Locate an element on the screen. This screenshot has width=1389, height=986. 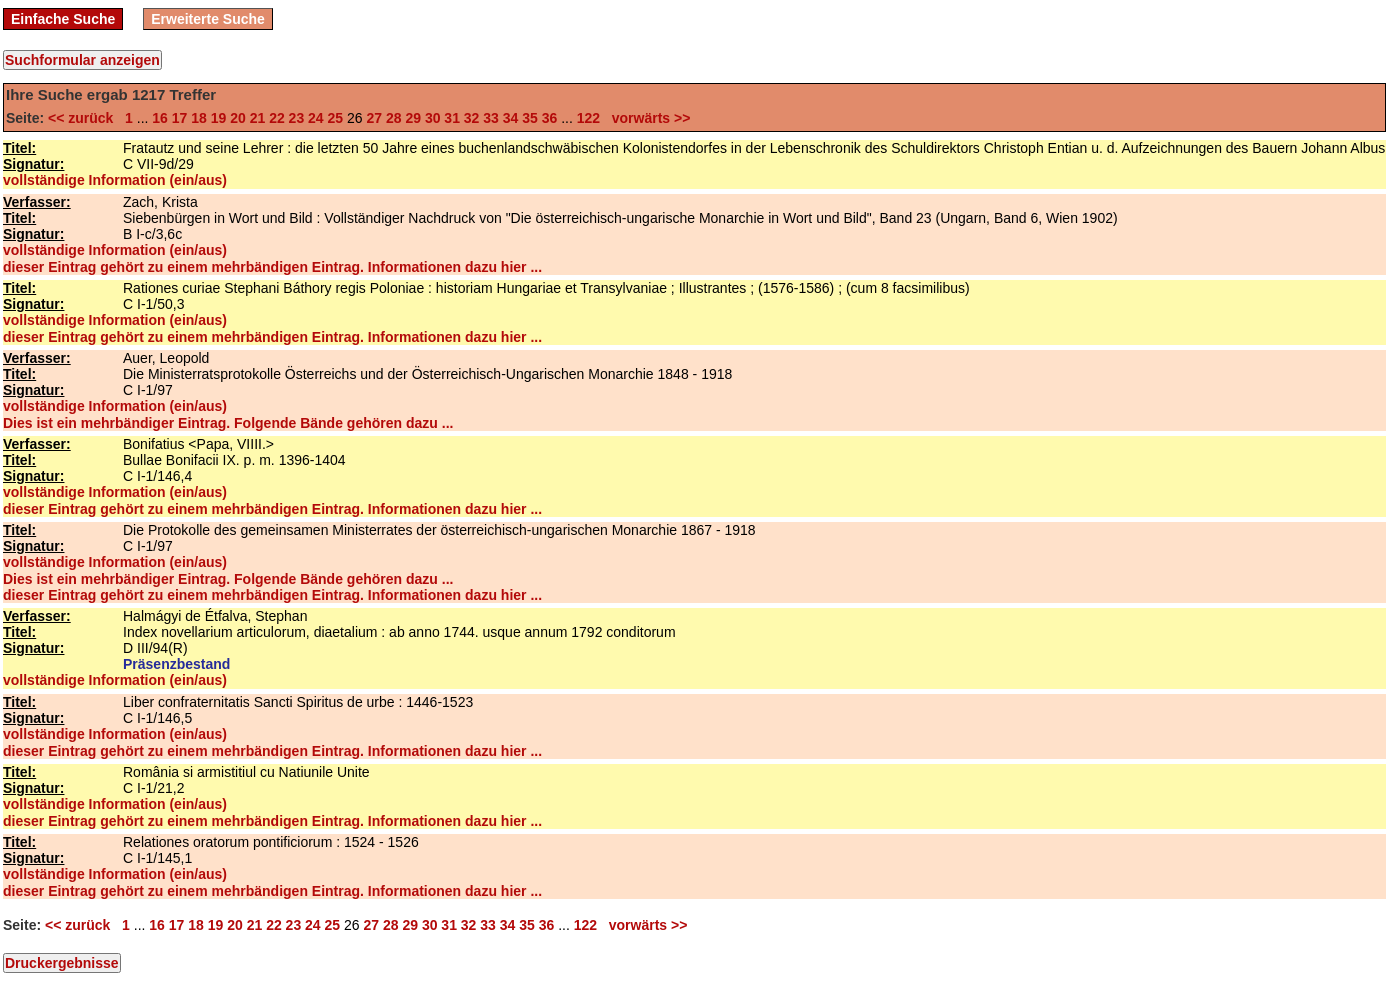
22 is located at coordinates (277, 118).